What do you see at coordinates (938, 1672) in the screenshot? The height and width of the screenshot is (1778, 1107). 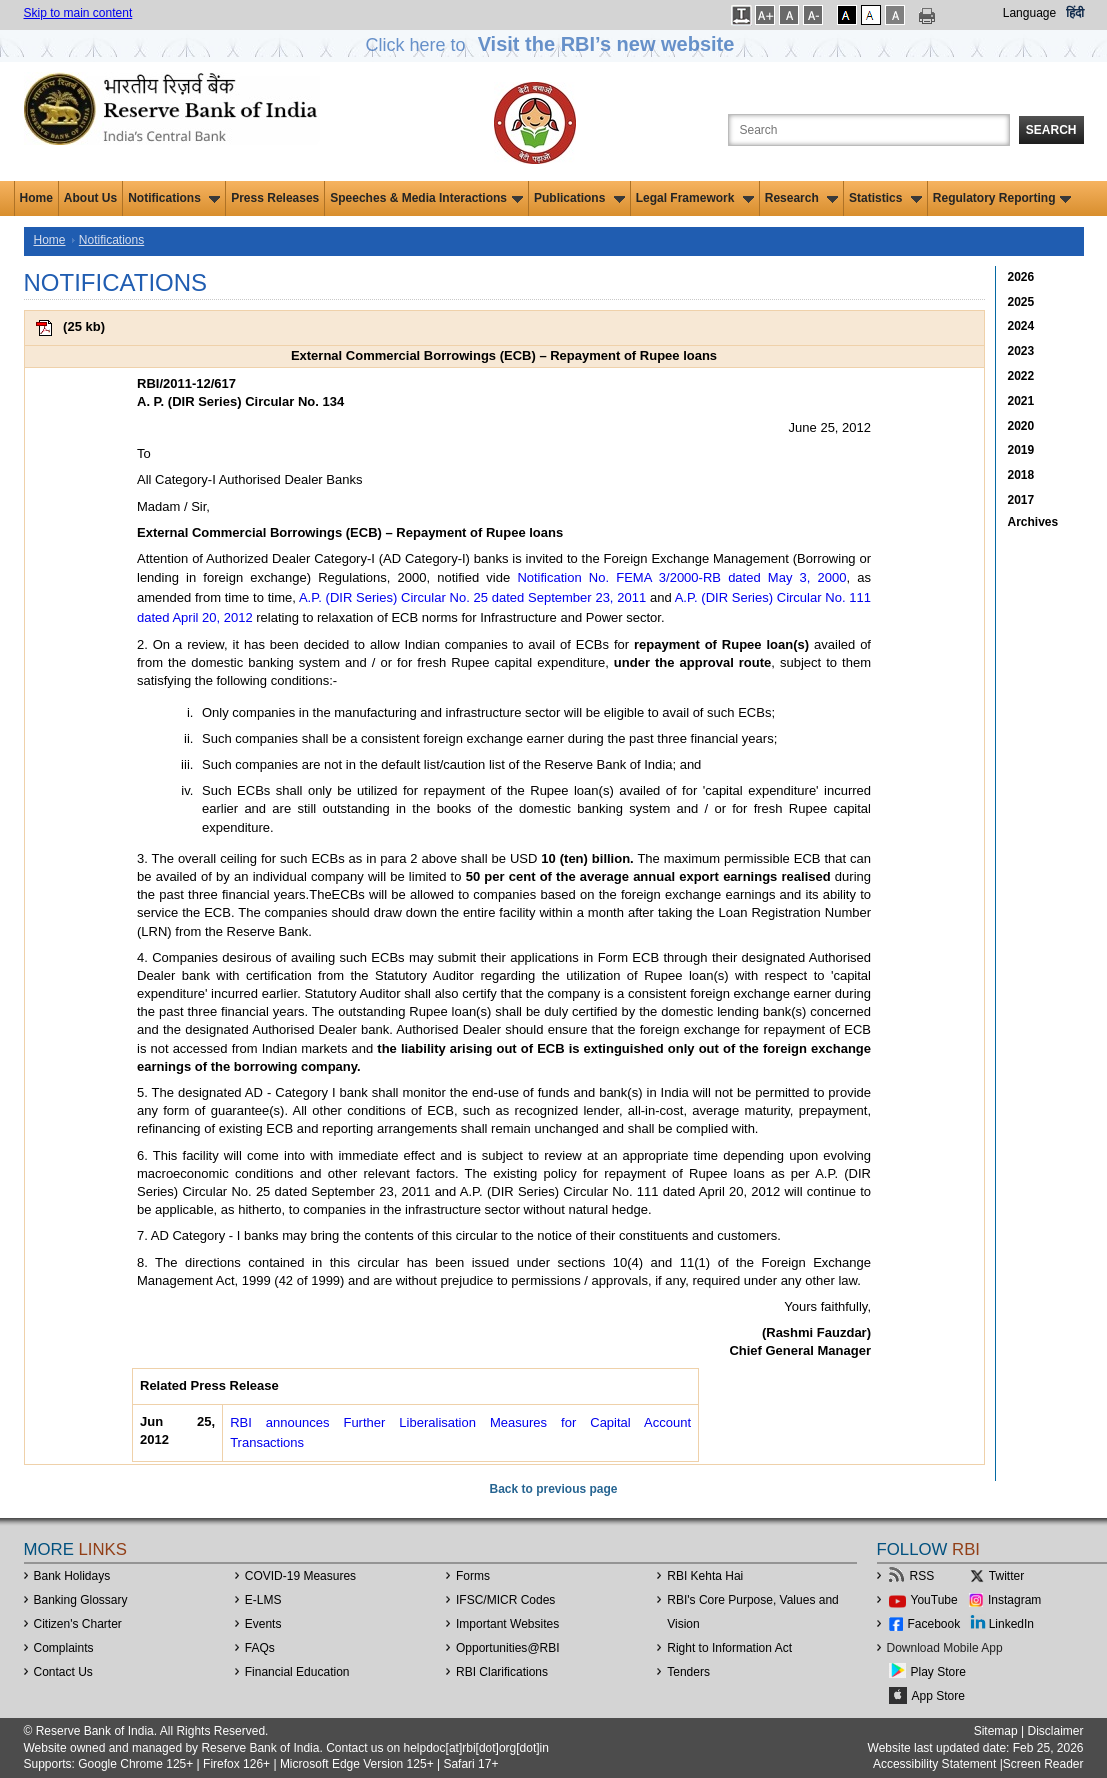 I see `Play Store` at bounding box center [938, 1672].